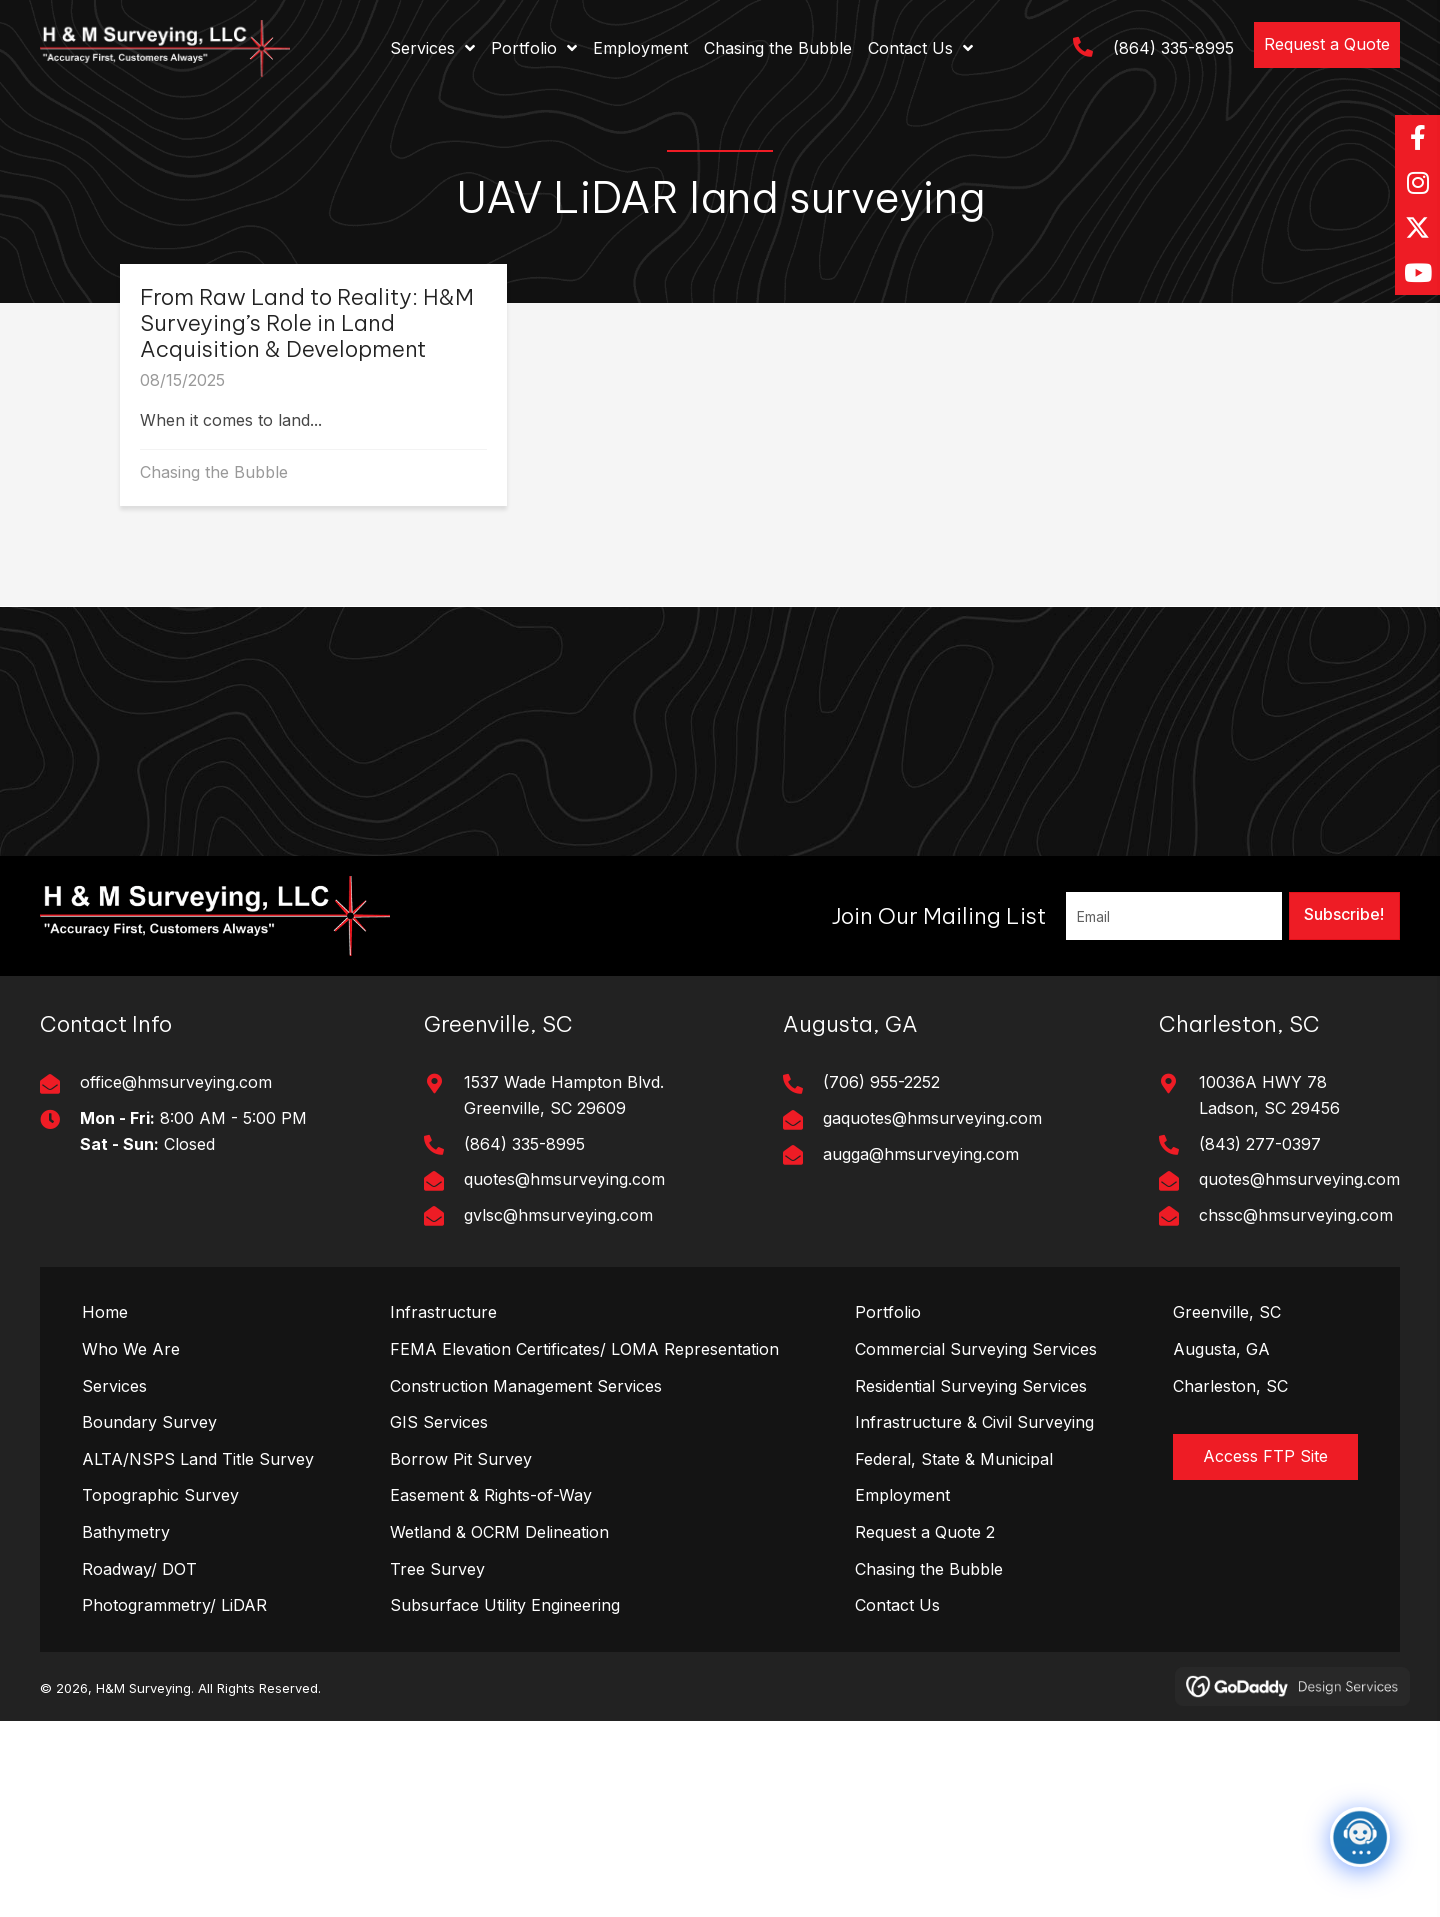 The width and height of the screenshot is (1440, 1917). What do you see at coordinates (564, 1179) in the screenshot?
I see `quotes@hmsurveying.com` at bounding box center [564, 1179].